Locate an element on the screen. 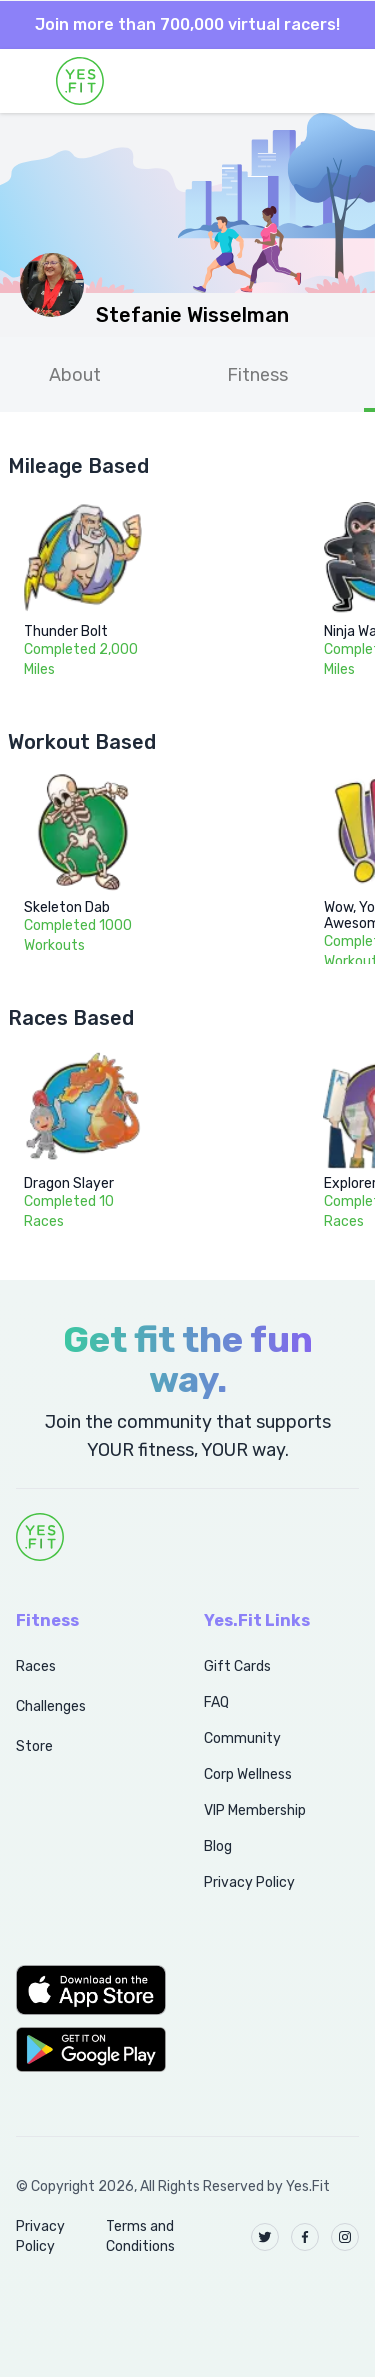 This screenshot has width=375, height=2377. Terms and Conditions is located at coordinates (140, 2236).